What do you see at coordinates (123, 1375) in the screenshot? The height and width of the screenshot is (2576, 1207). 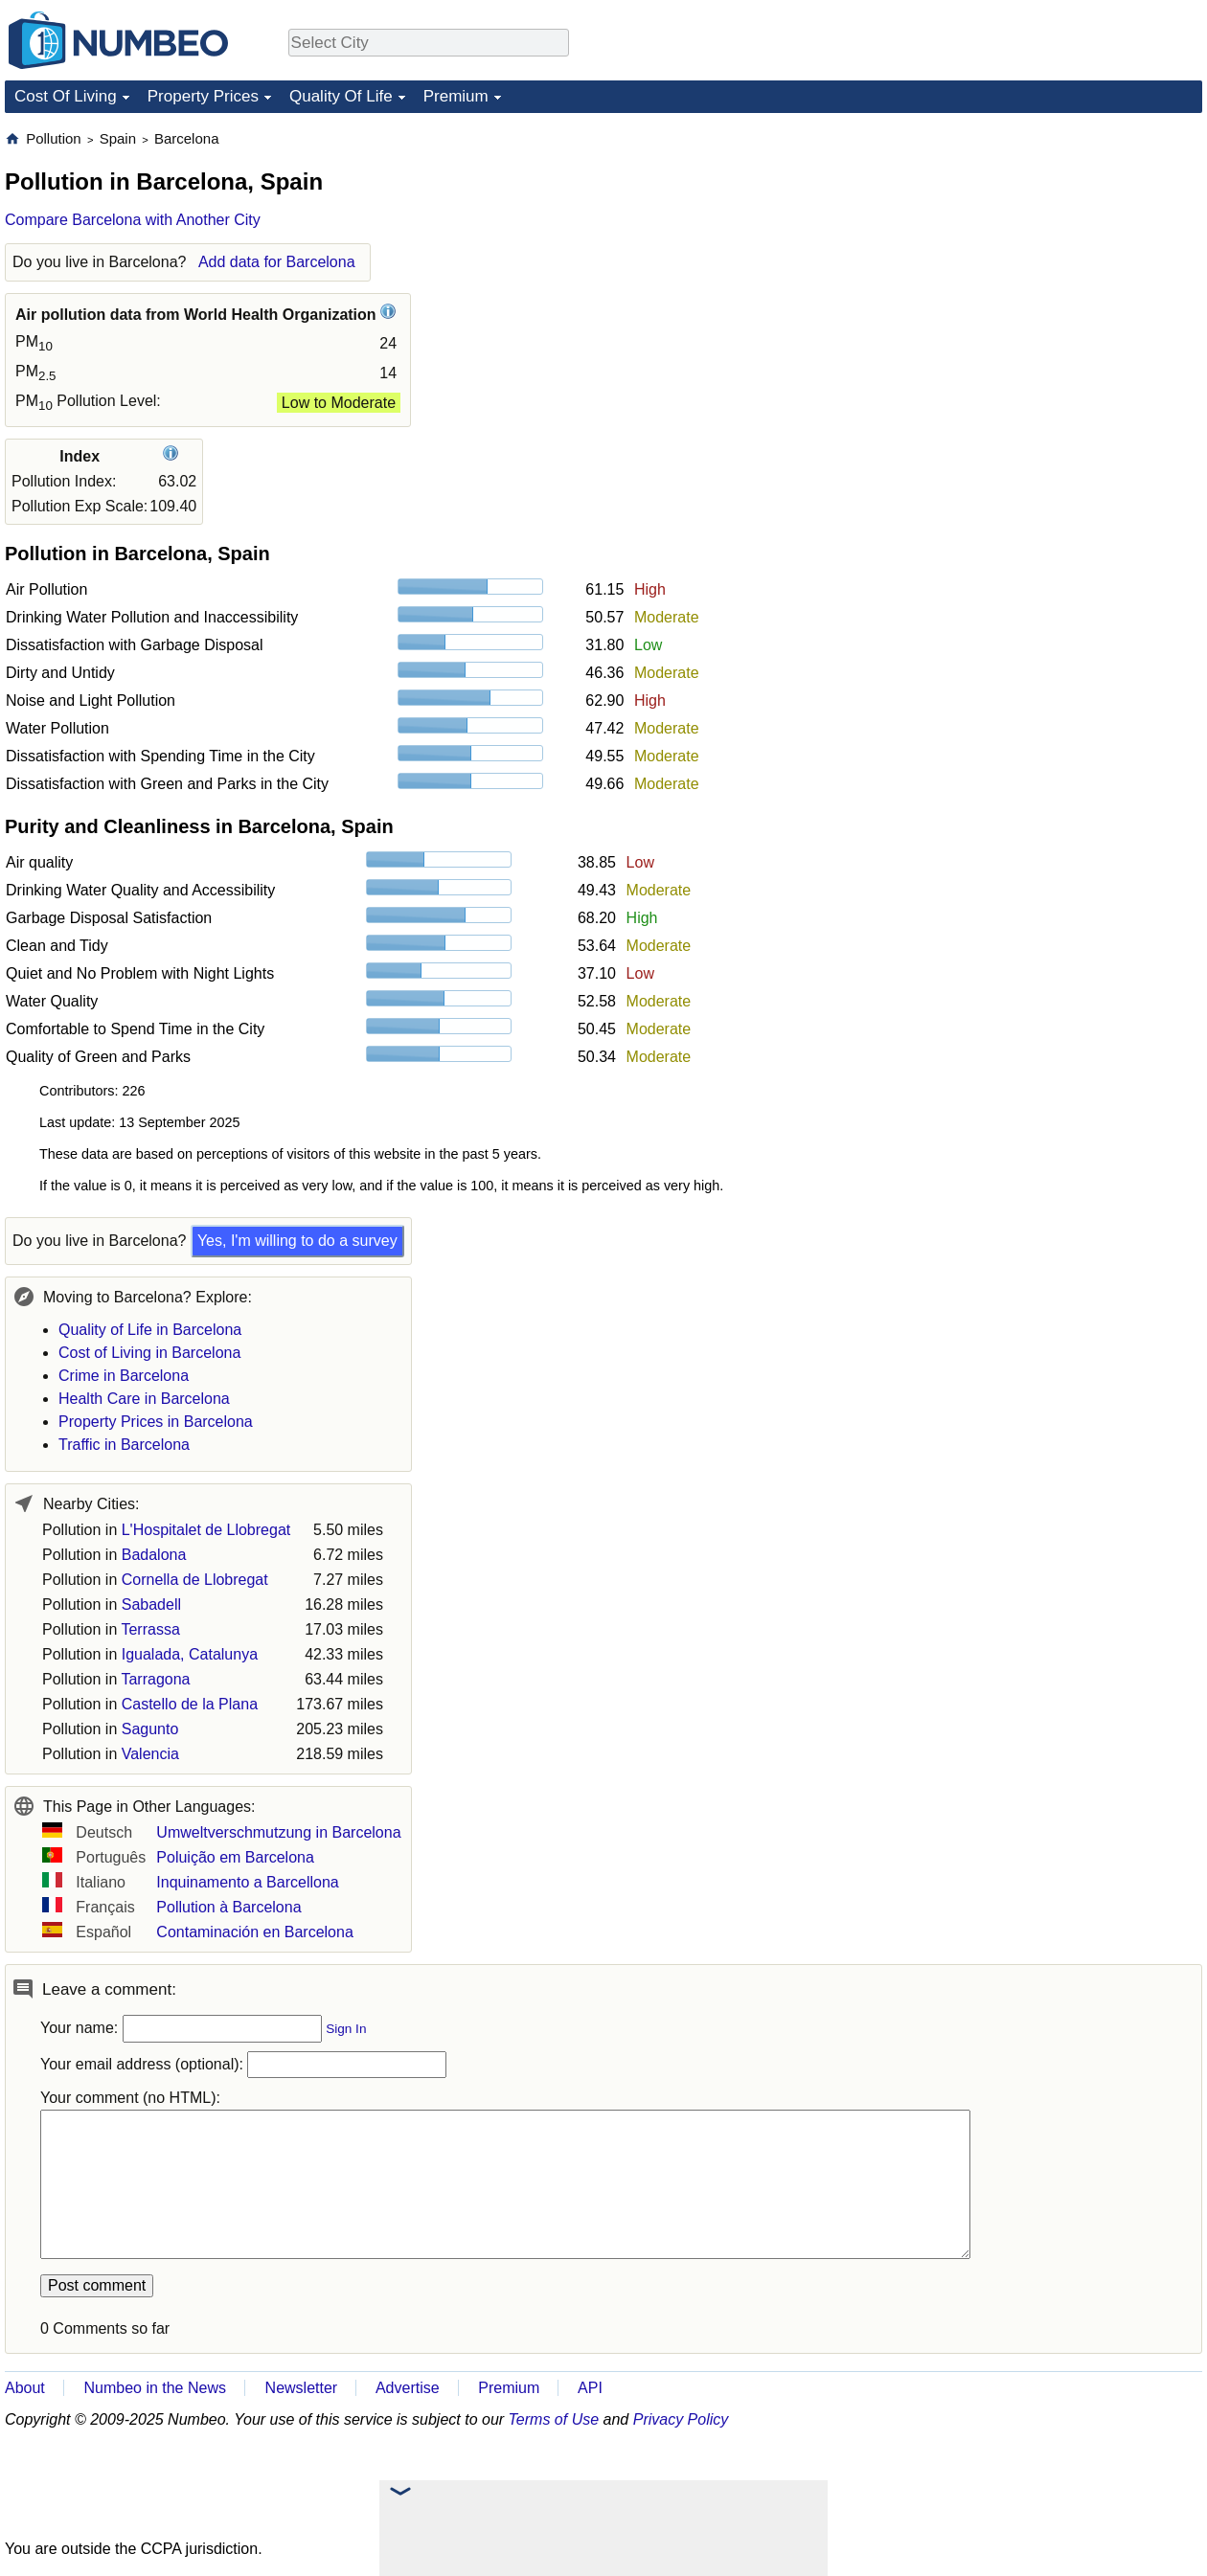 I see `Crime in Barcelona` at bounding box center [123, 1375].